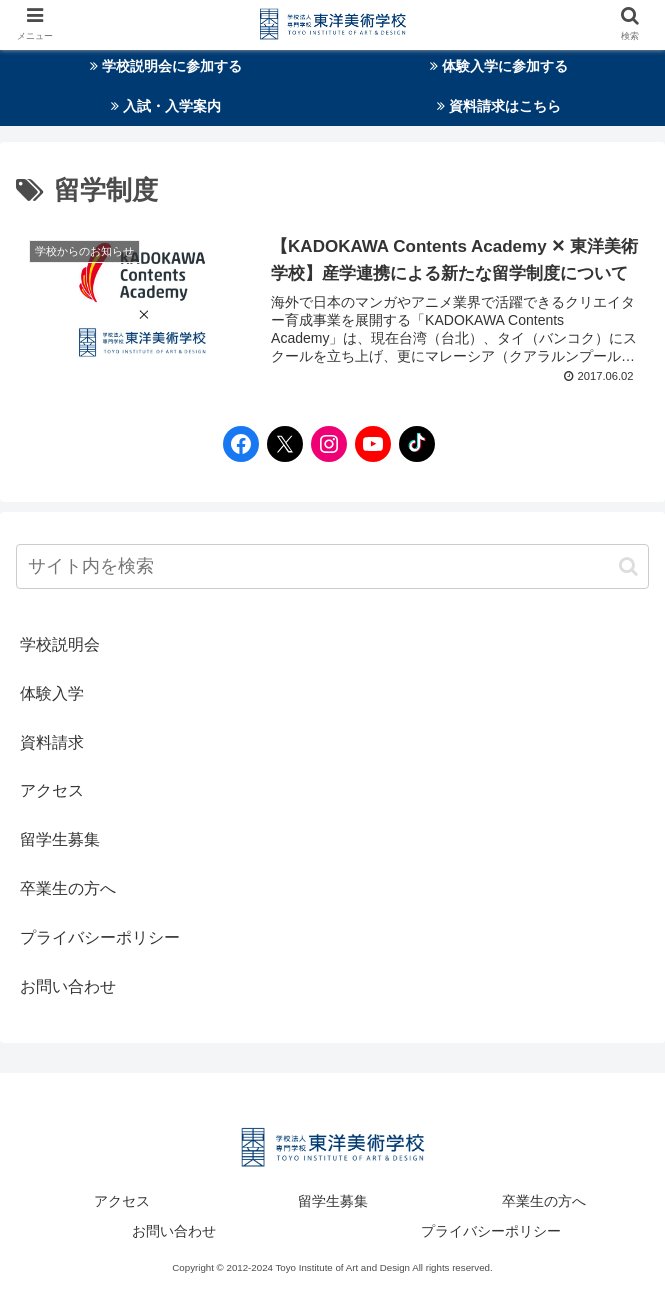 Image resolution: width=665 pixels, height=1295 pixels. What do you see at coordinates (628, 566) in the screenshot?
I see `[button]` at bounding box center [628, 566].